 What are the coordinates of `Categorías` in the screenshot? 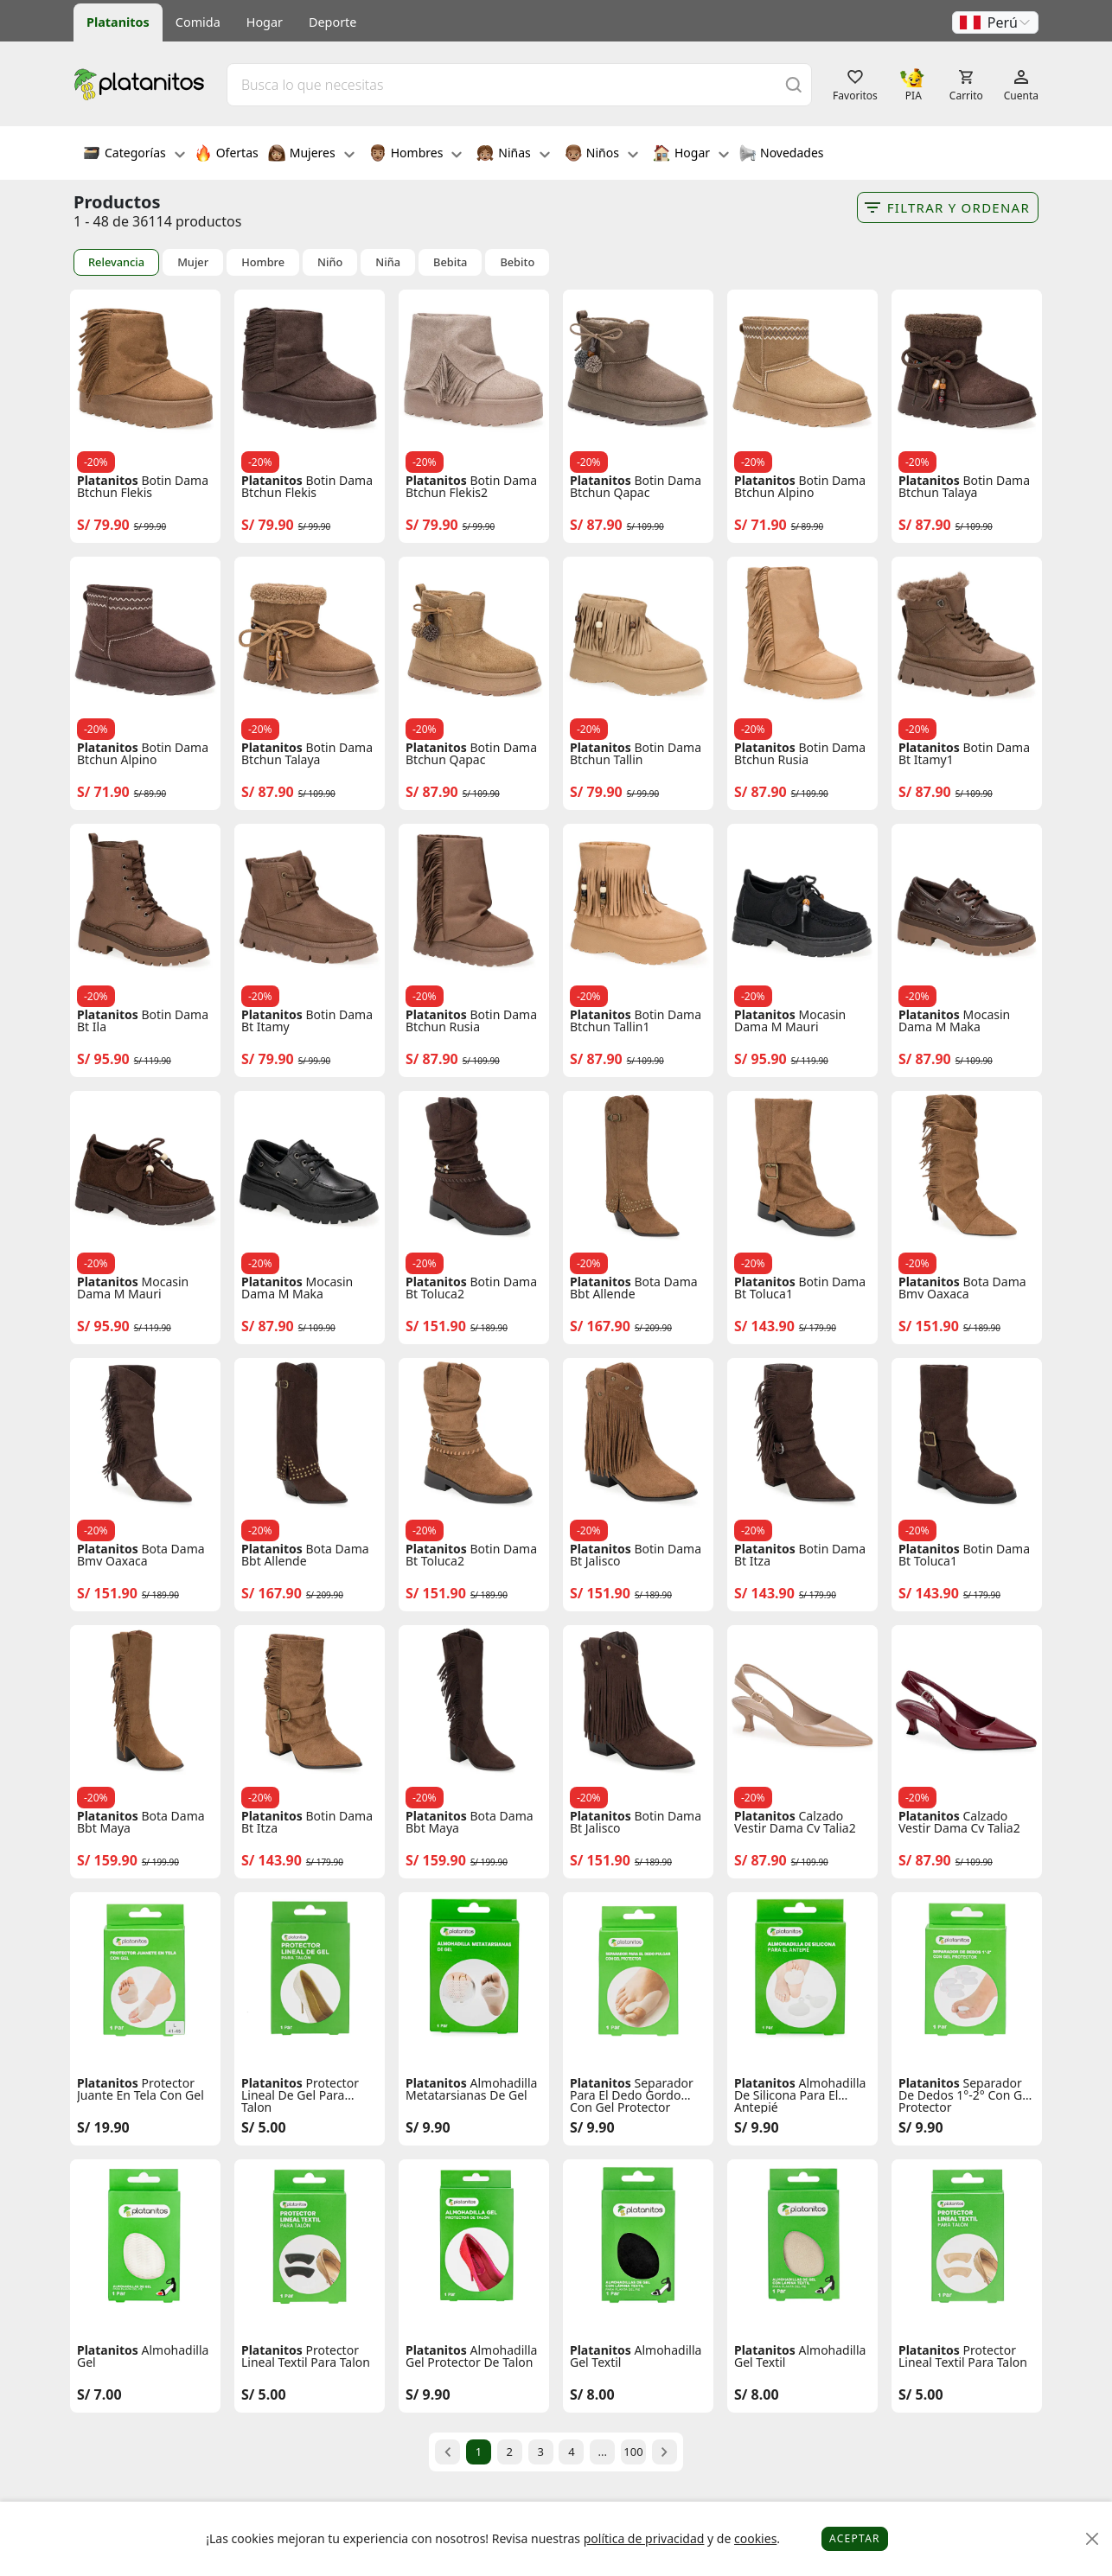 It's located at (134, 154).